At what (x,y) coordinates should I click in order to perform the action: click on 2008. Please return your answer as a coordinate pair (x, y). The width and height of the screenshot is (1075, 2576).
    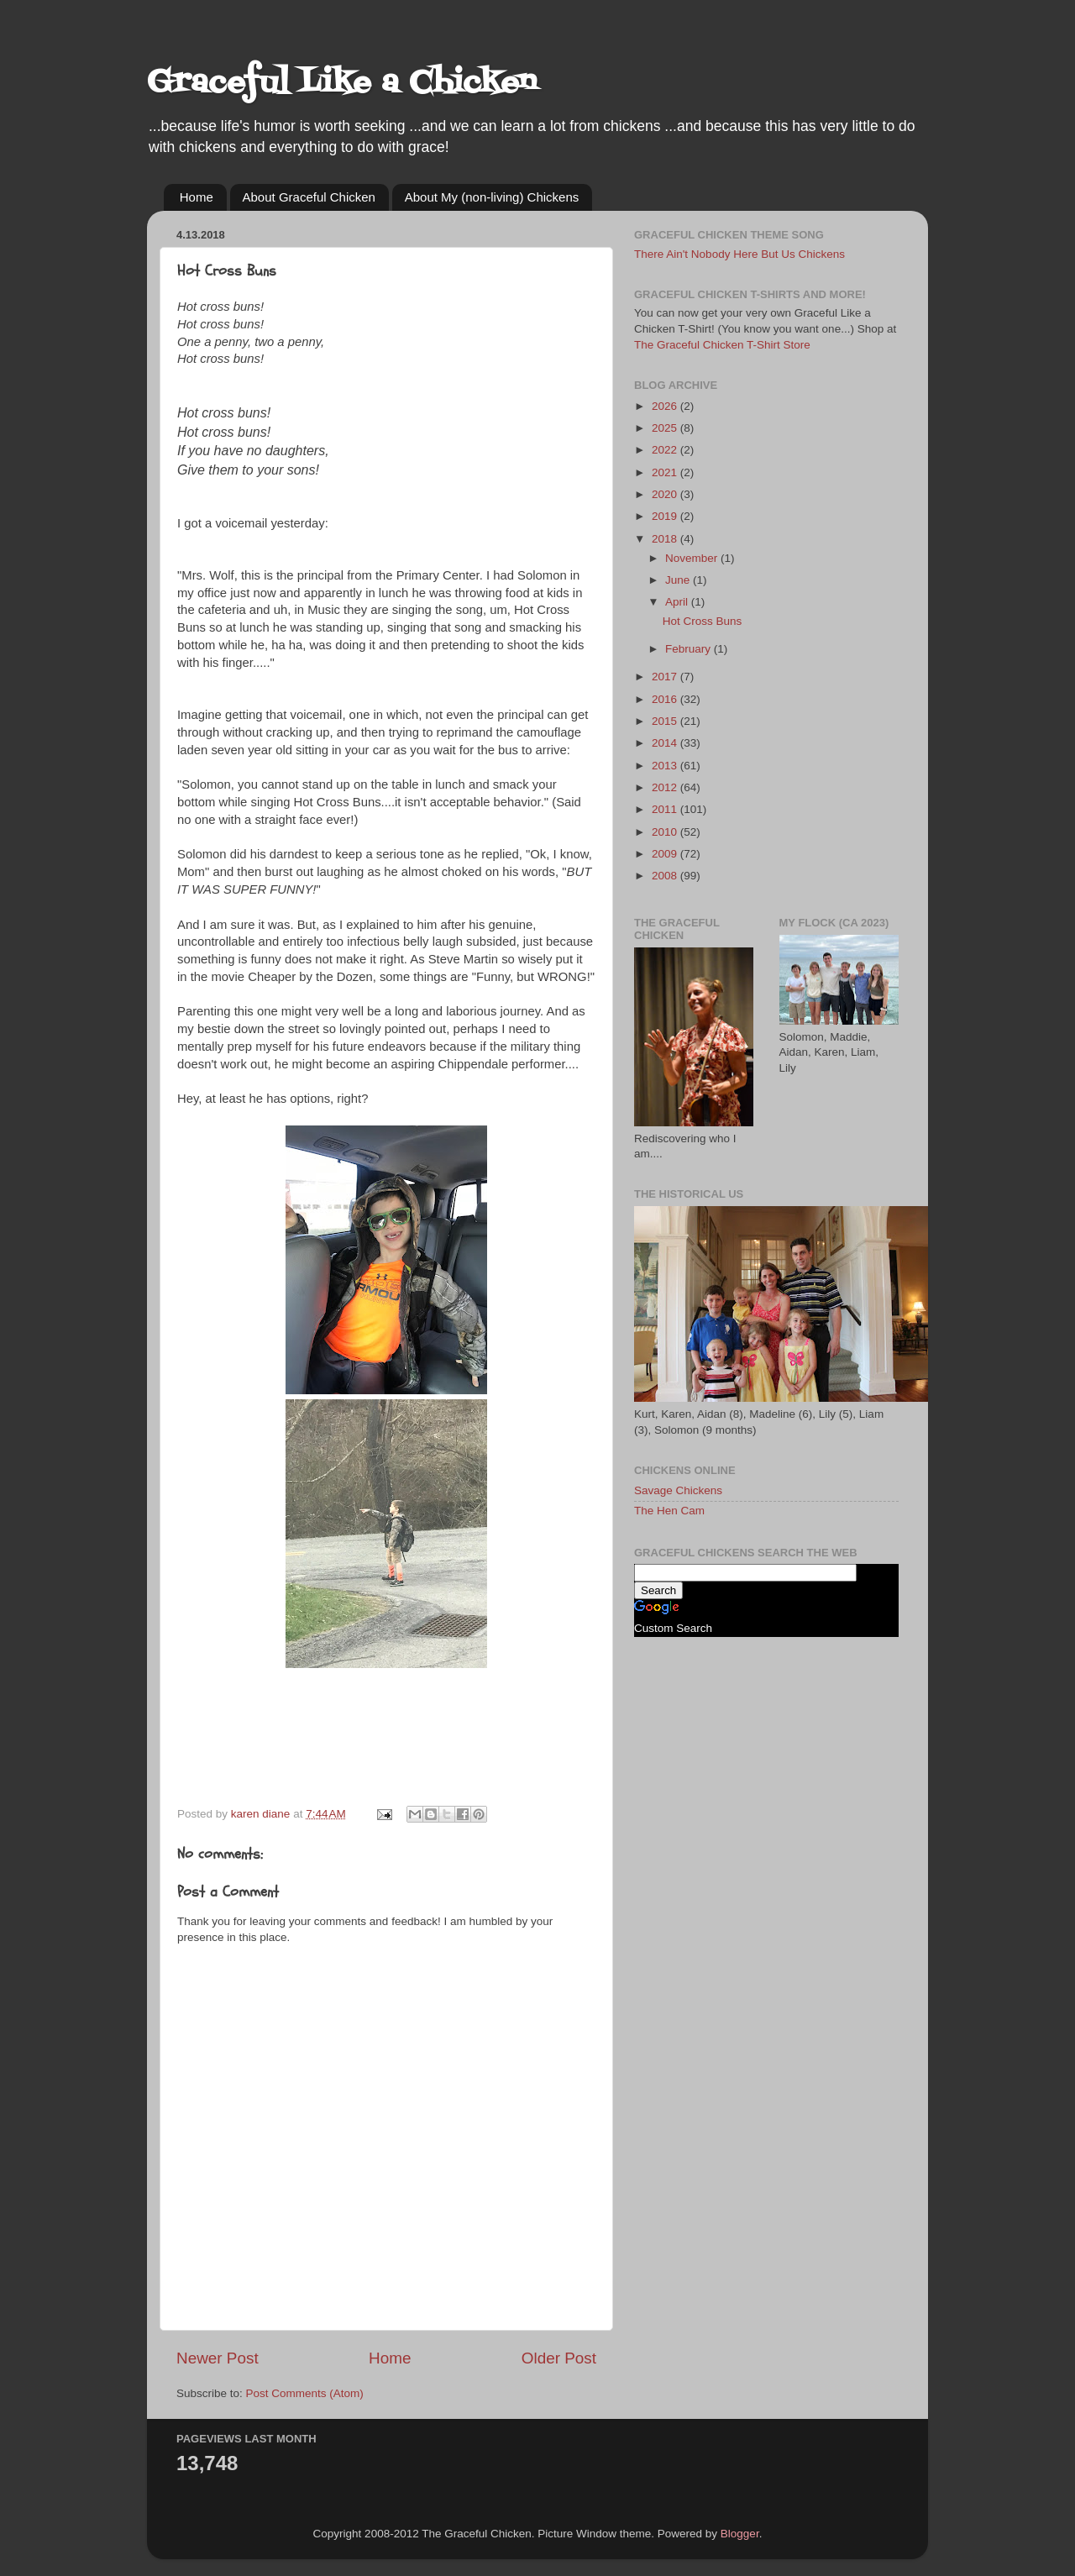
    Looking at the image, I should click on (666, 875).